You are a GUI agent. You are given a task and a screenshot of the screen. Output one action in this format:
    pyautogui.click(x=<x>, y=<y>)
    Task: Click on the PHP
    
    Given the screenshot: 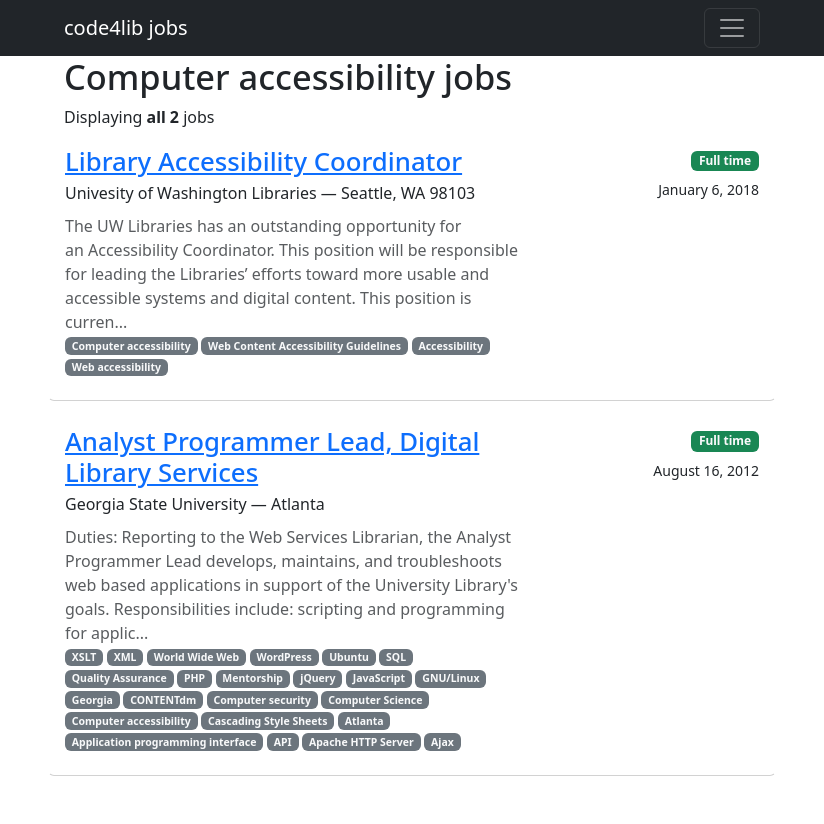 What is the action you would take?
    pyautogui.click(x=194, y=678)
    